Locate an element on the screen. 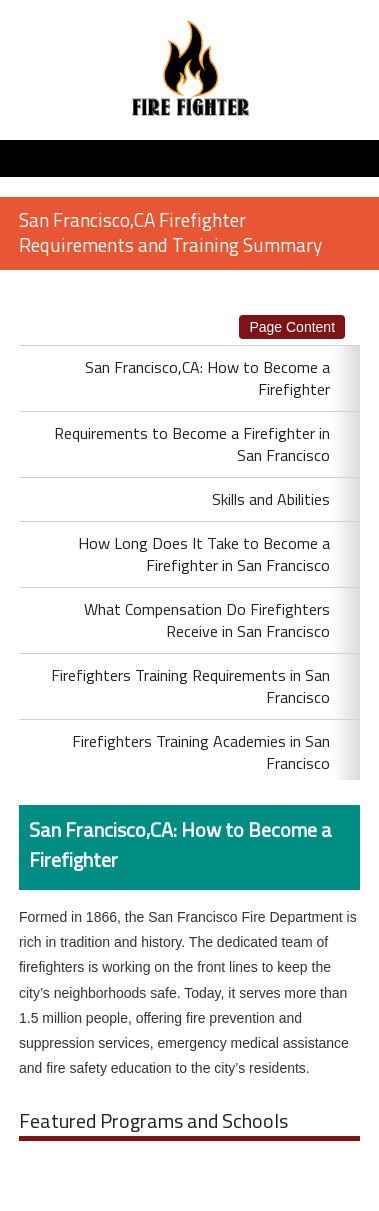  What Compensation Do Firefighters Receive in San Francisco is located at coordinates (207, 620).